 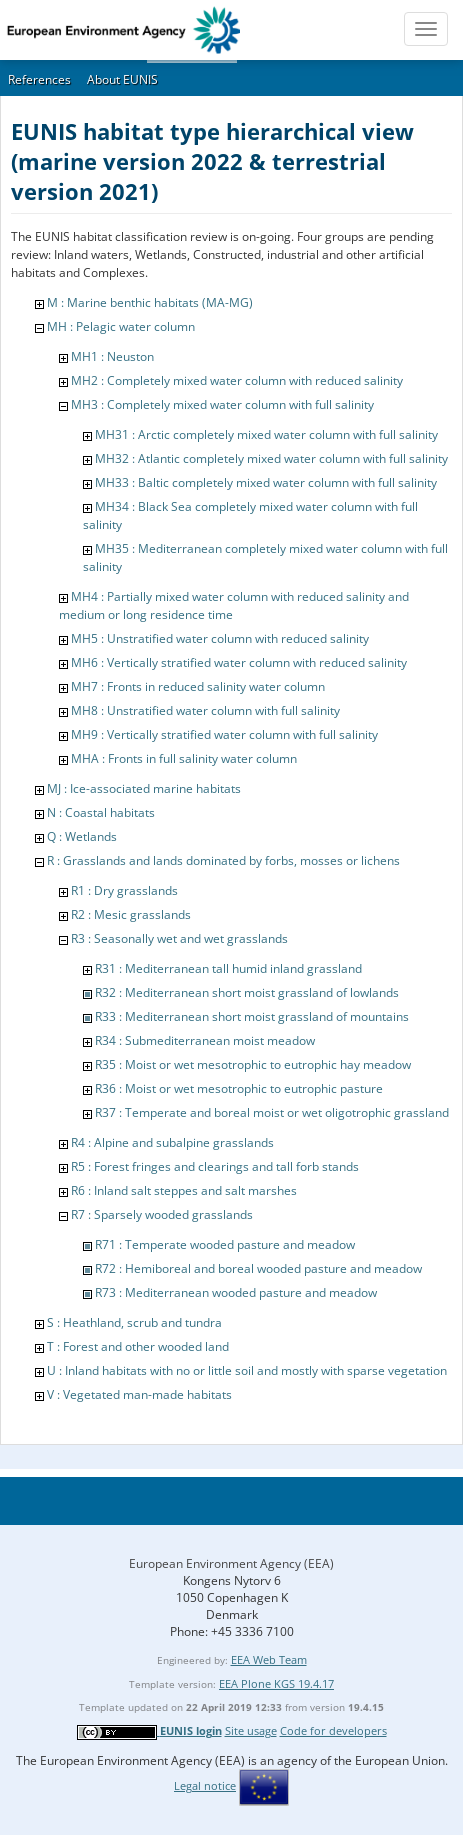 What do you see at coordinates (112, 356) in the screenshot?
I see `MH1 : Neuston` at bounding box center [112, 356].